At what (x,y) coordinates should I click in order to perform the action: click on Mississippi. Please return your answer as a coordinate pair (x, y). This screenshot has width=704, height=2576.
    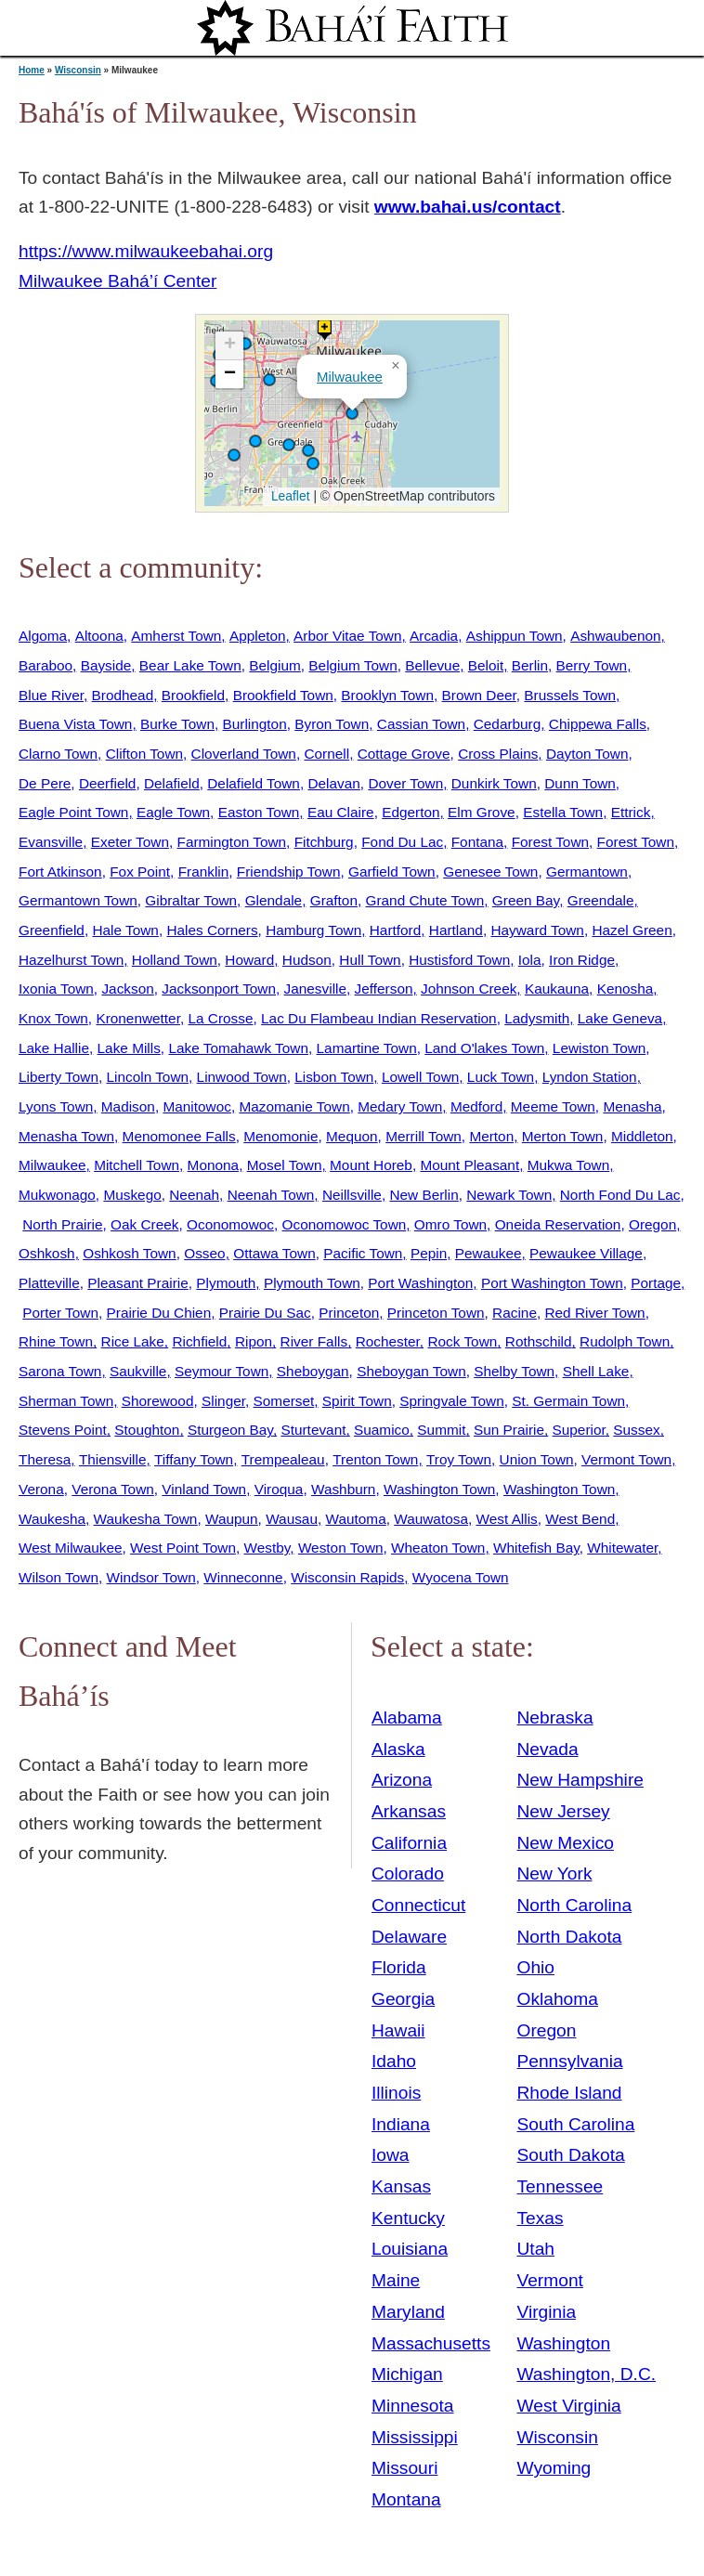
    Looking at the image, I should click on (415, 2437).